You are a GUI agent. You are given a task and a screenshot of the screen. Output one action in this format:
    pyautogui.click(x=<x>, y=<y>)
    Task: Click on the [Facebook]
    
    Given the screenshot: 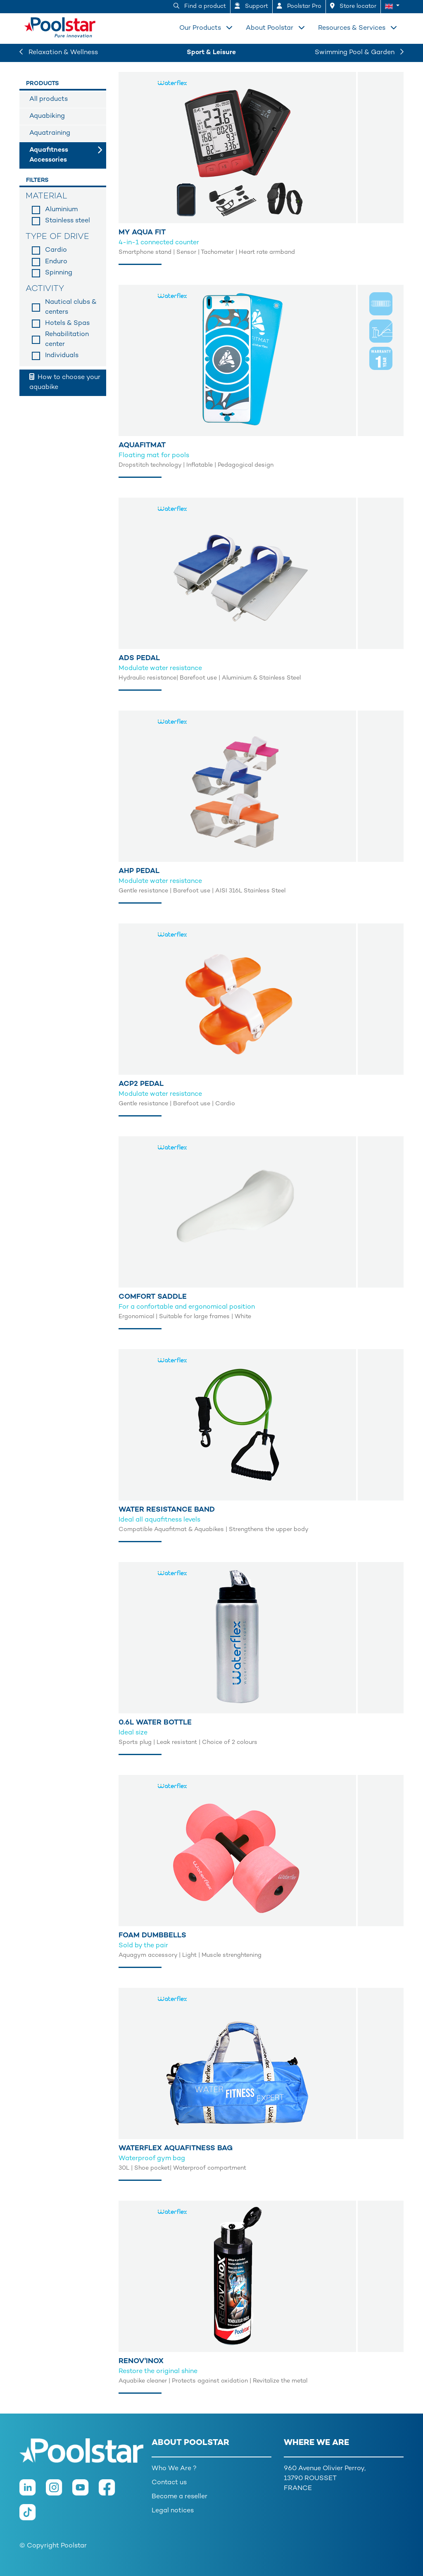 What is the action you would take?
    pyautogui.click(x=111, y=2491)
    